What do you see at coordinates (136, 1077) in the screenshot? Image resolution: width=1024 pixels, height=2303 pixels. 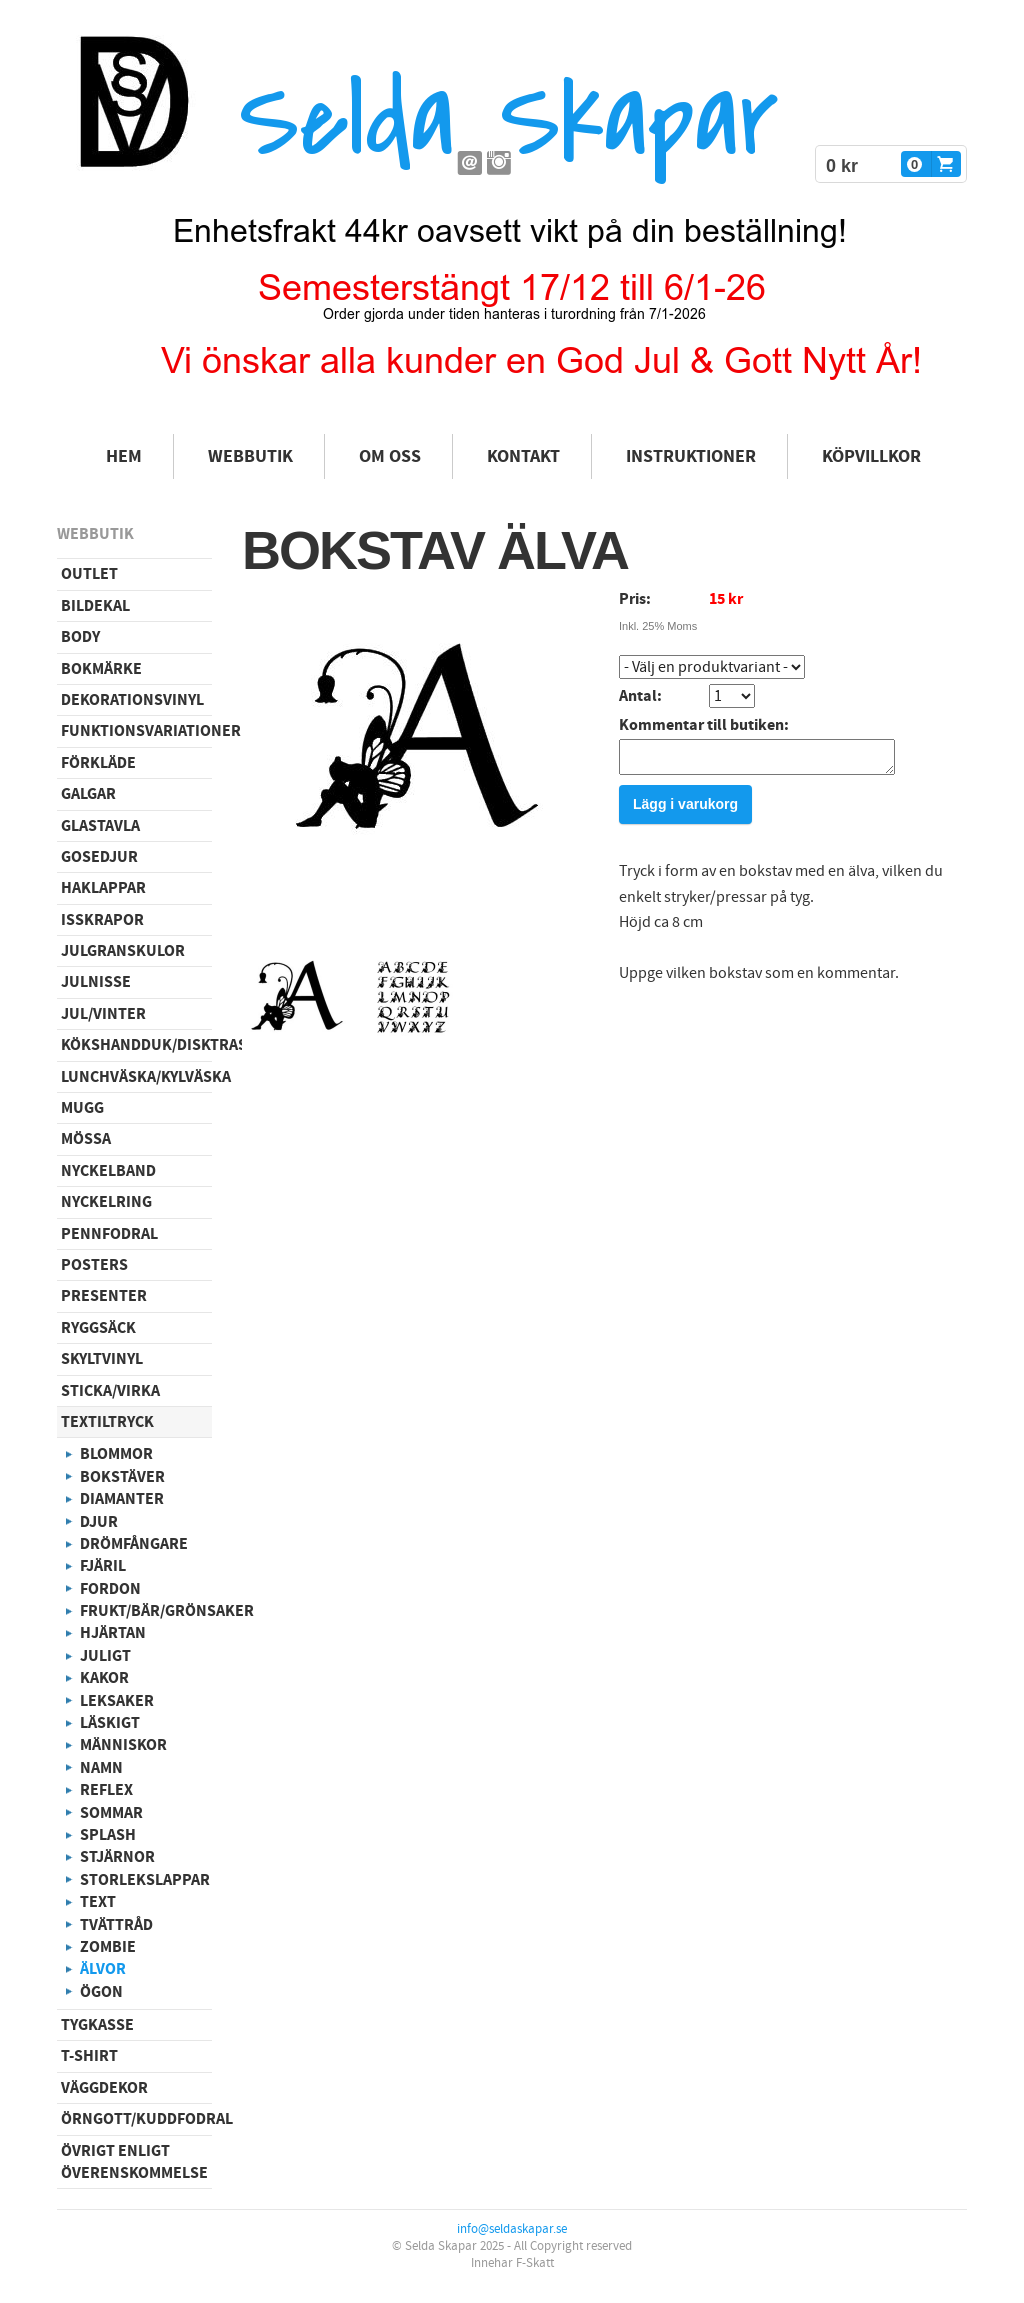 I see `Lunchväska/kylväska` at bounding box center [136, 1077].